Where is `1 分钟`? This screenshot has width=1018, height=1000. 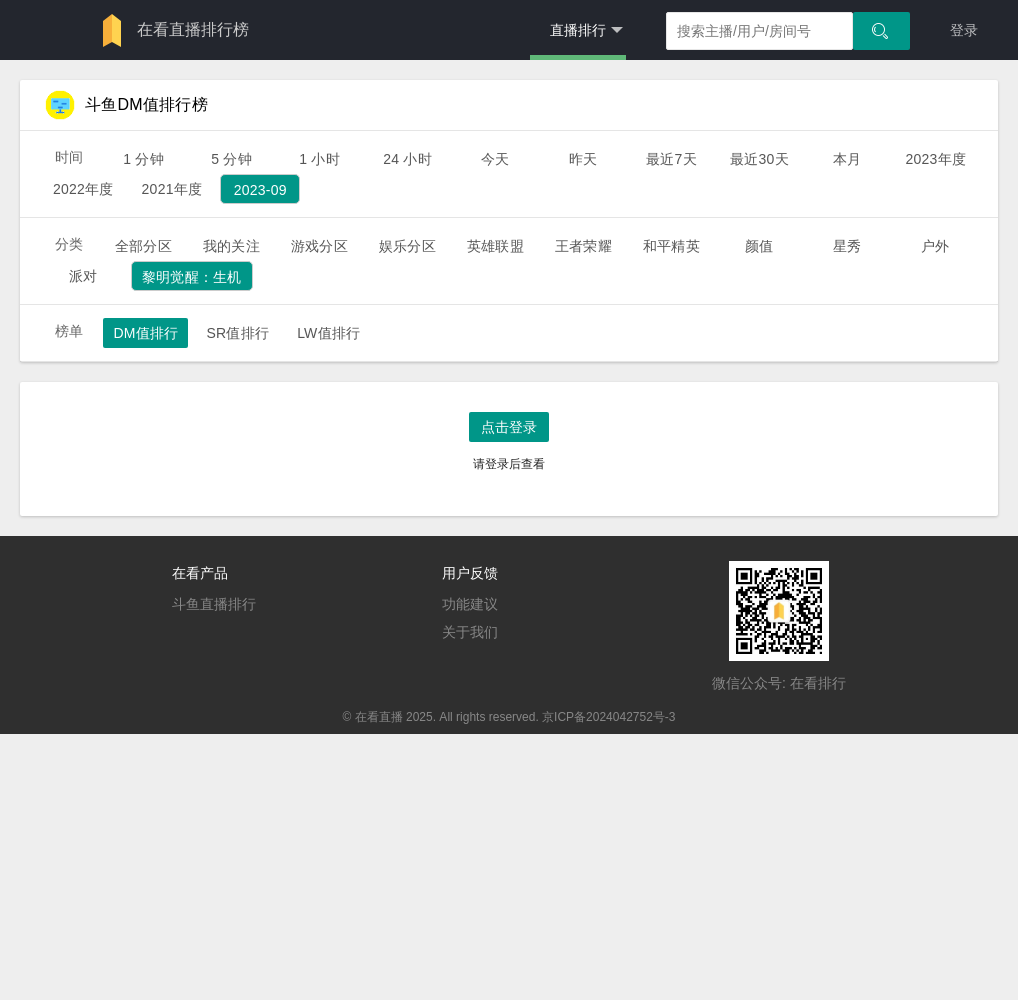 1 分钟 is located at coordinates (143, 159).